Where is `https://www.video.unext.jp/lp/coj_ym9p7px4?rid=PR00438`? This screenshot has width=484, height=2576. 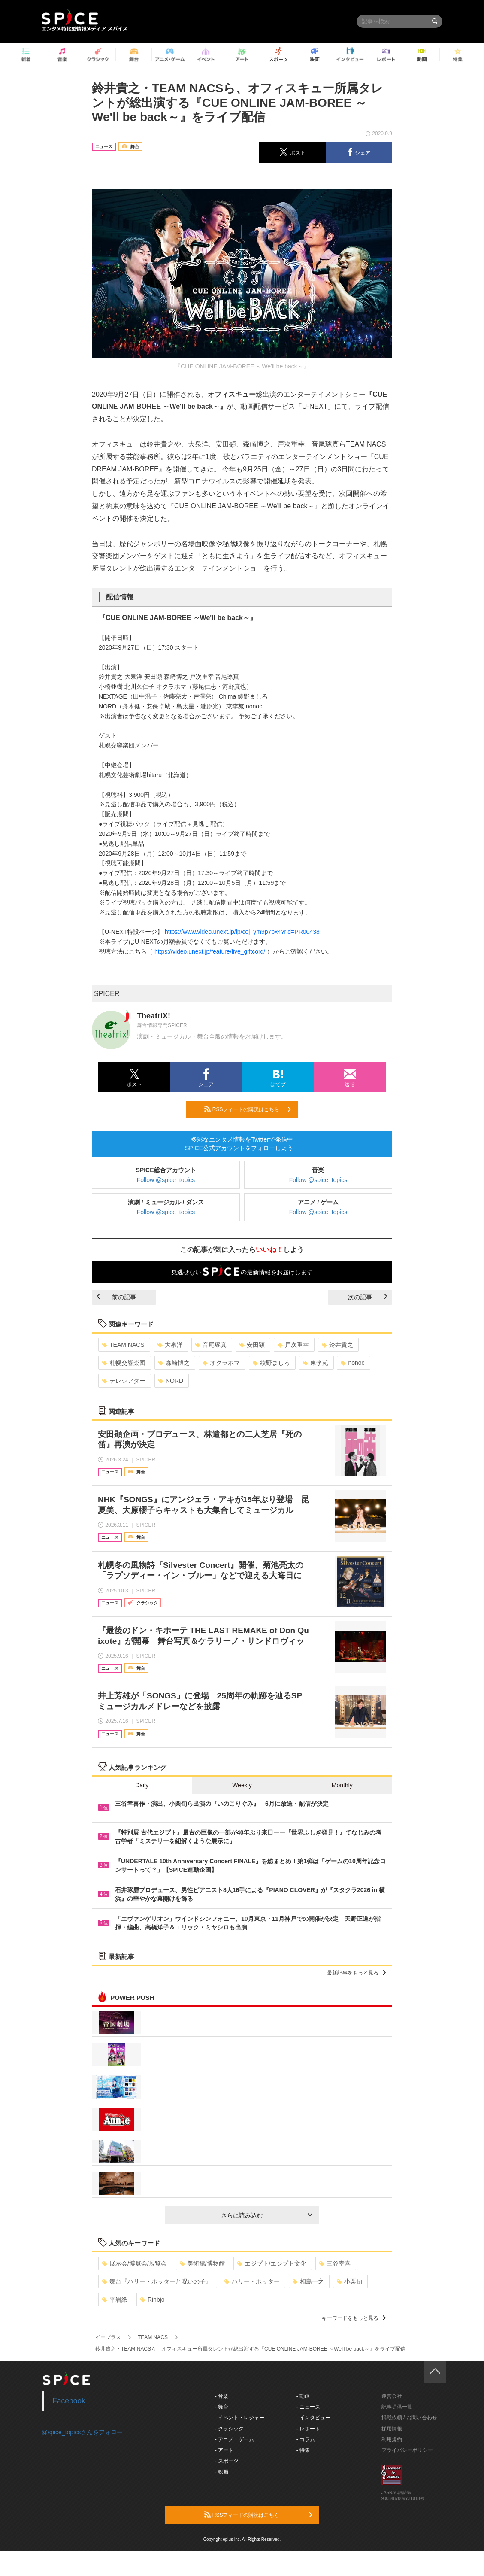 https://www.video.unext.jp/lp/coj_ym9p7px4?rid=PR00438 is located at coordinates (242, 931).